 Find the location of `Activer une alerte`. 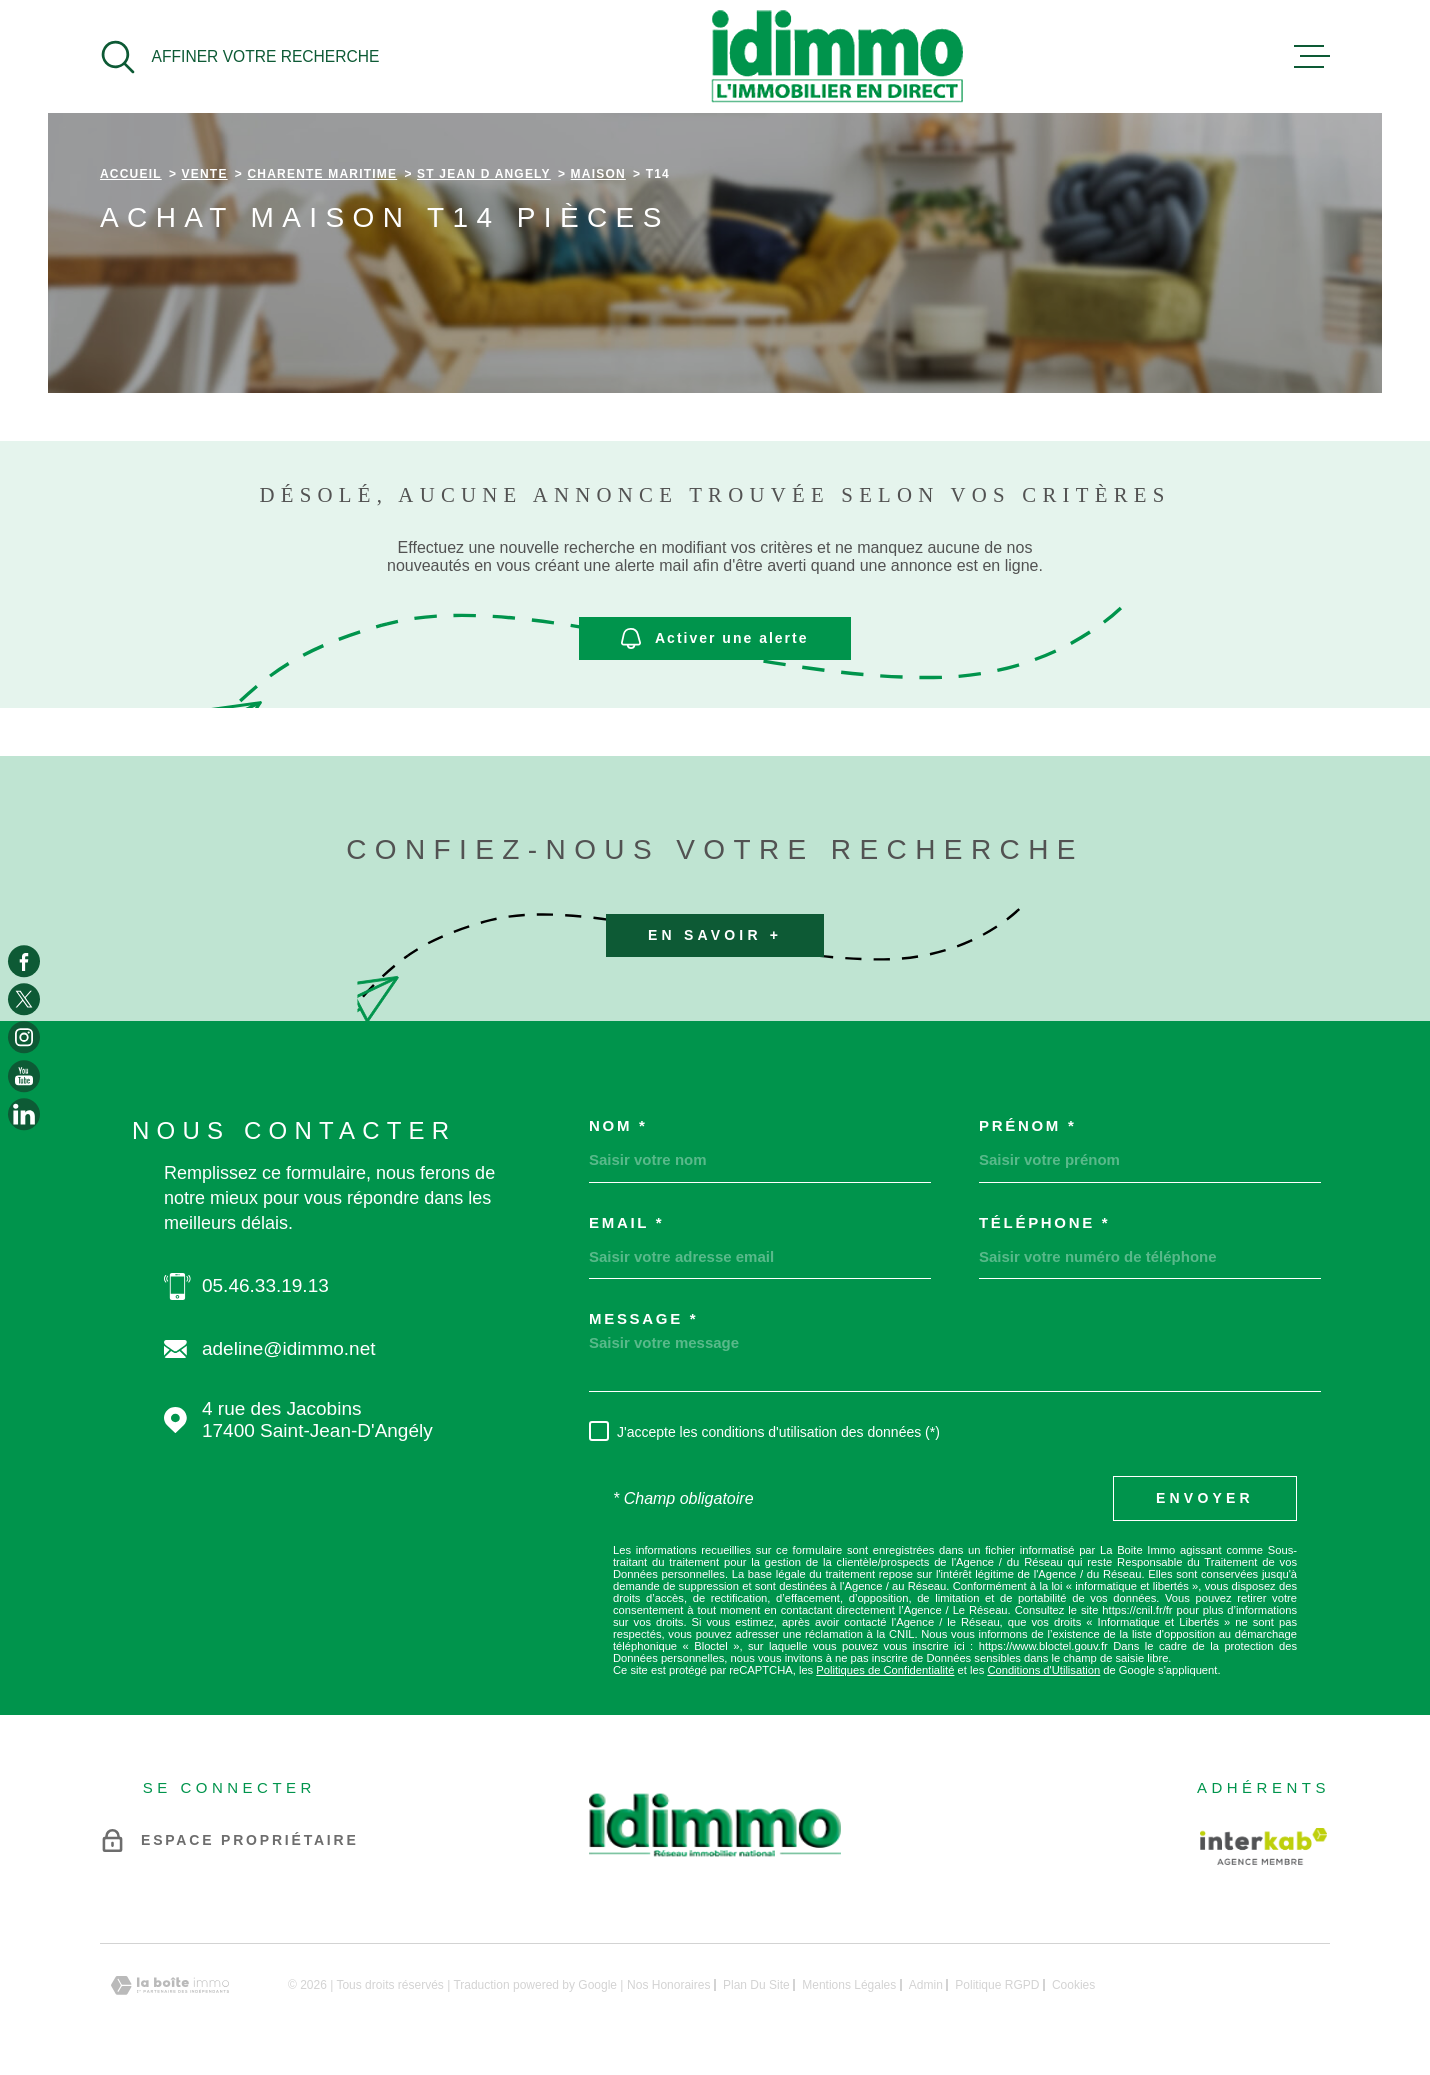

Activer une alerte is located at coordinates (715, 638).